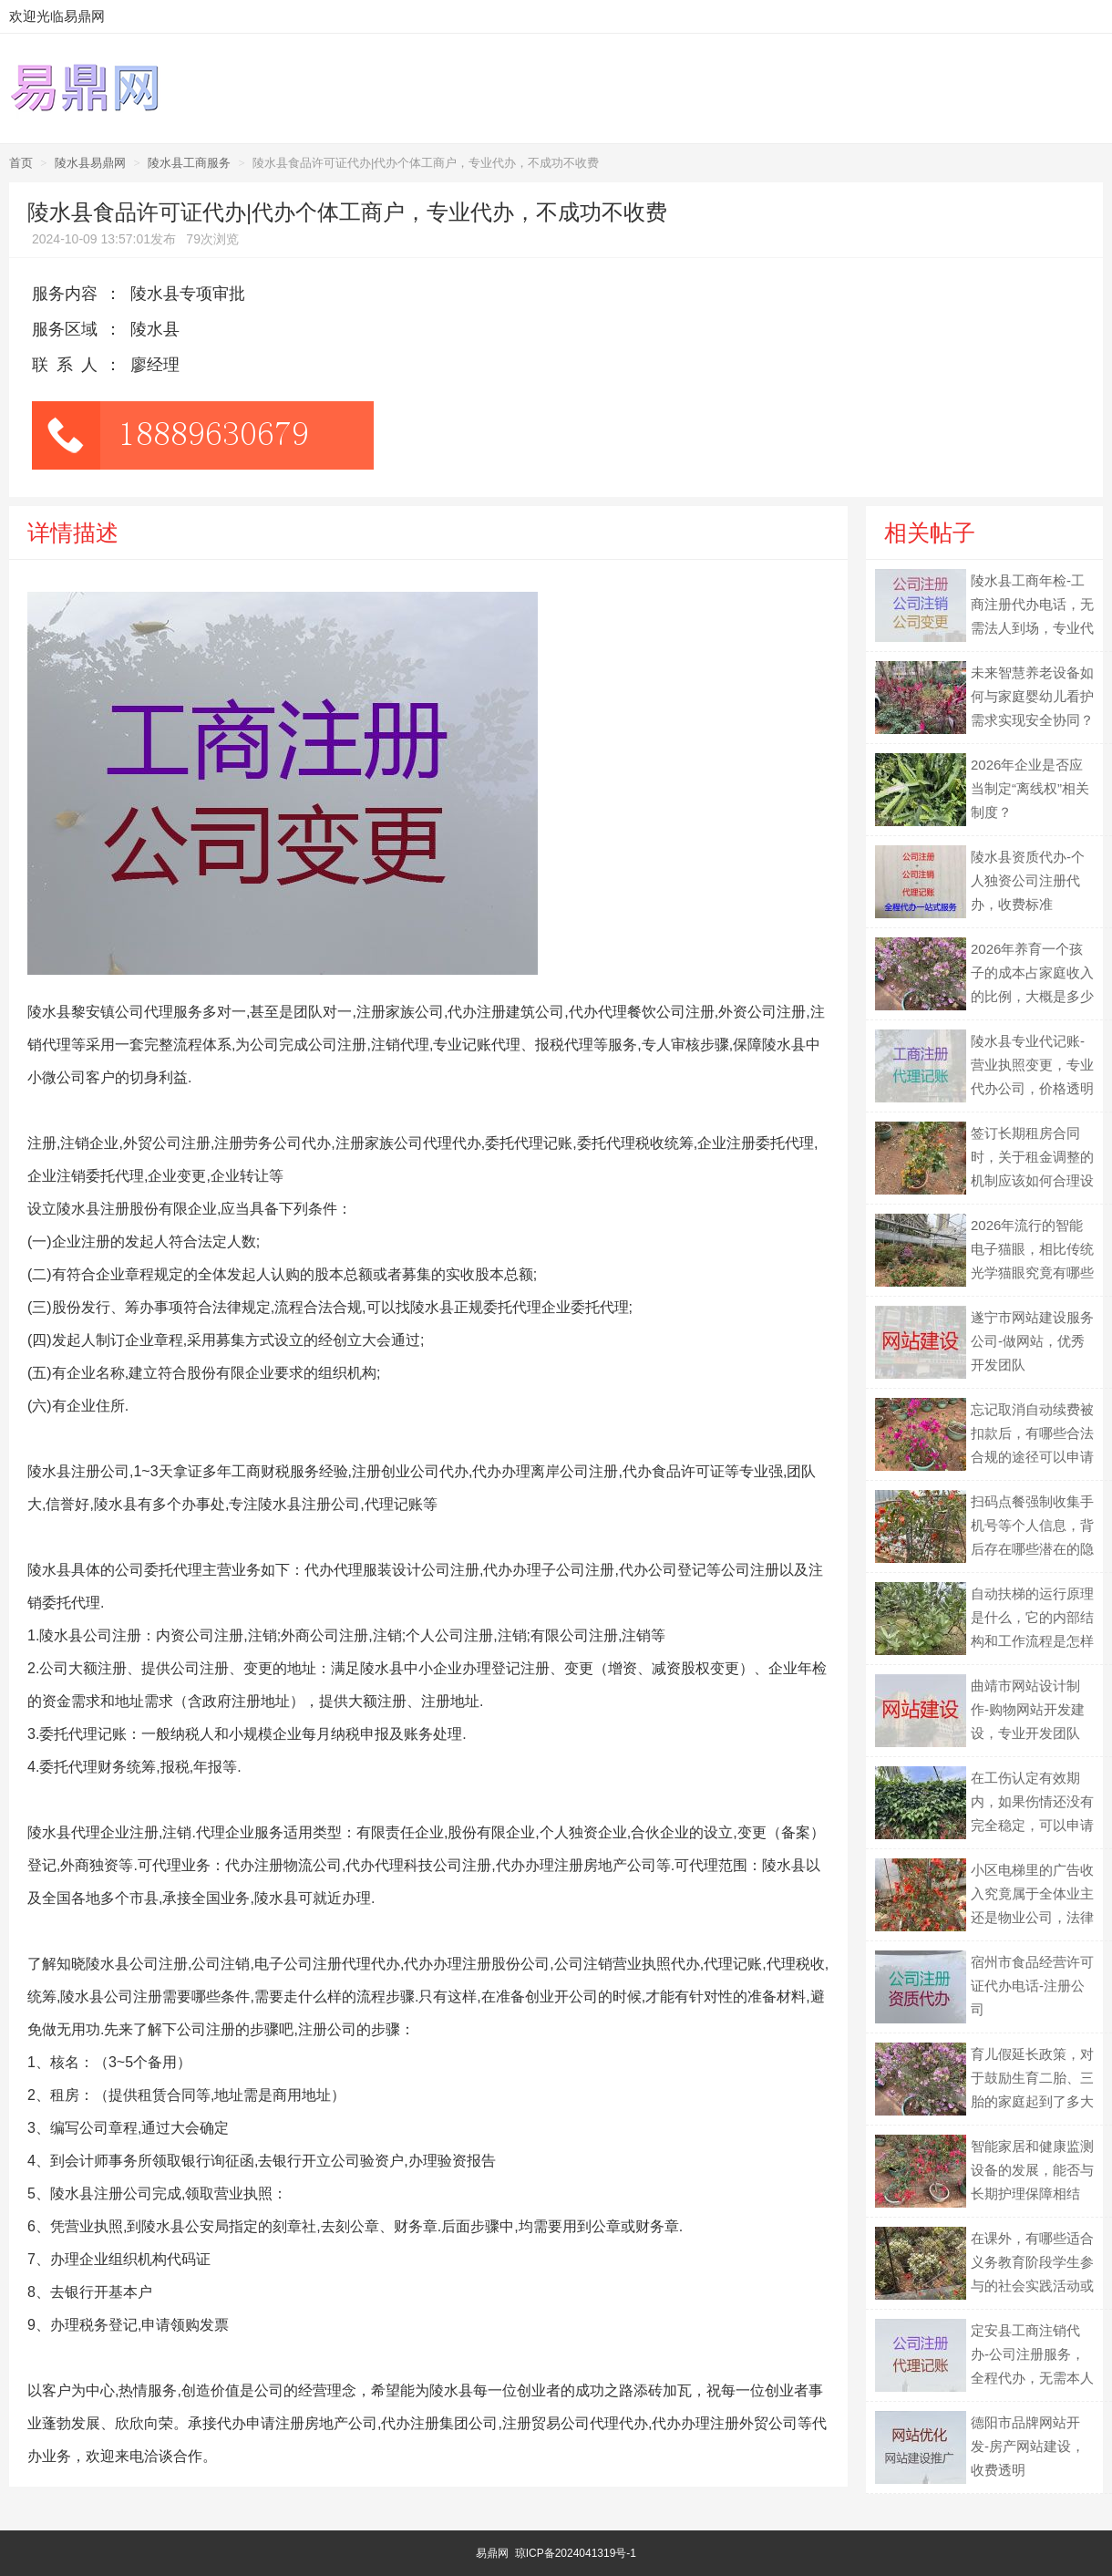  Describe the element at coordinates (1028, 1709) in the screenshot. I see `曲靖市网站设计制作-购物网站开发建设，专业开发团队` at that location.